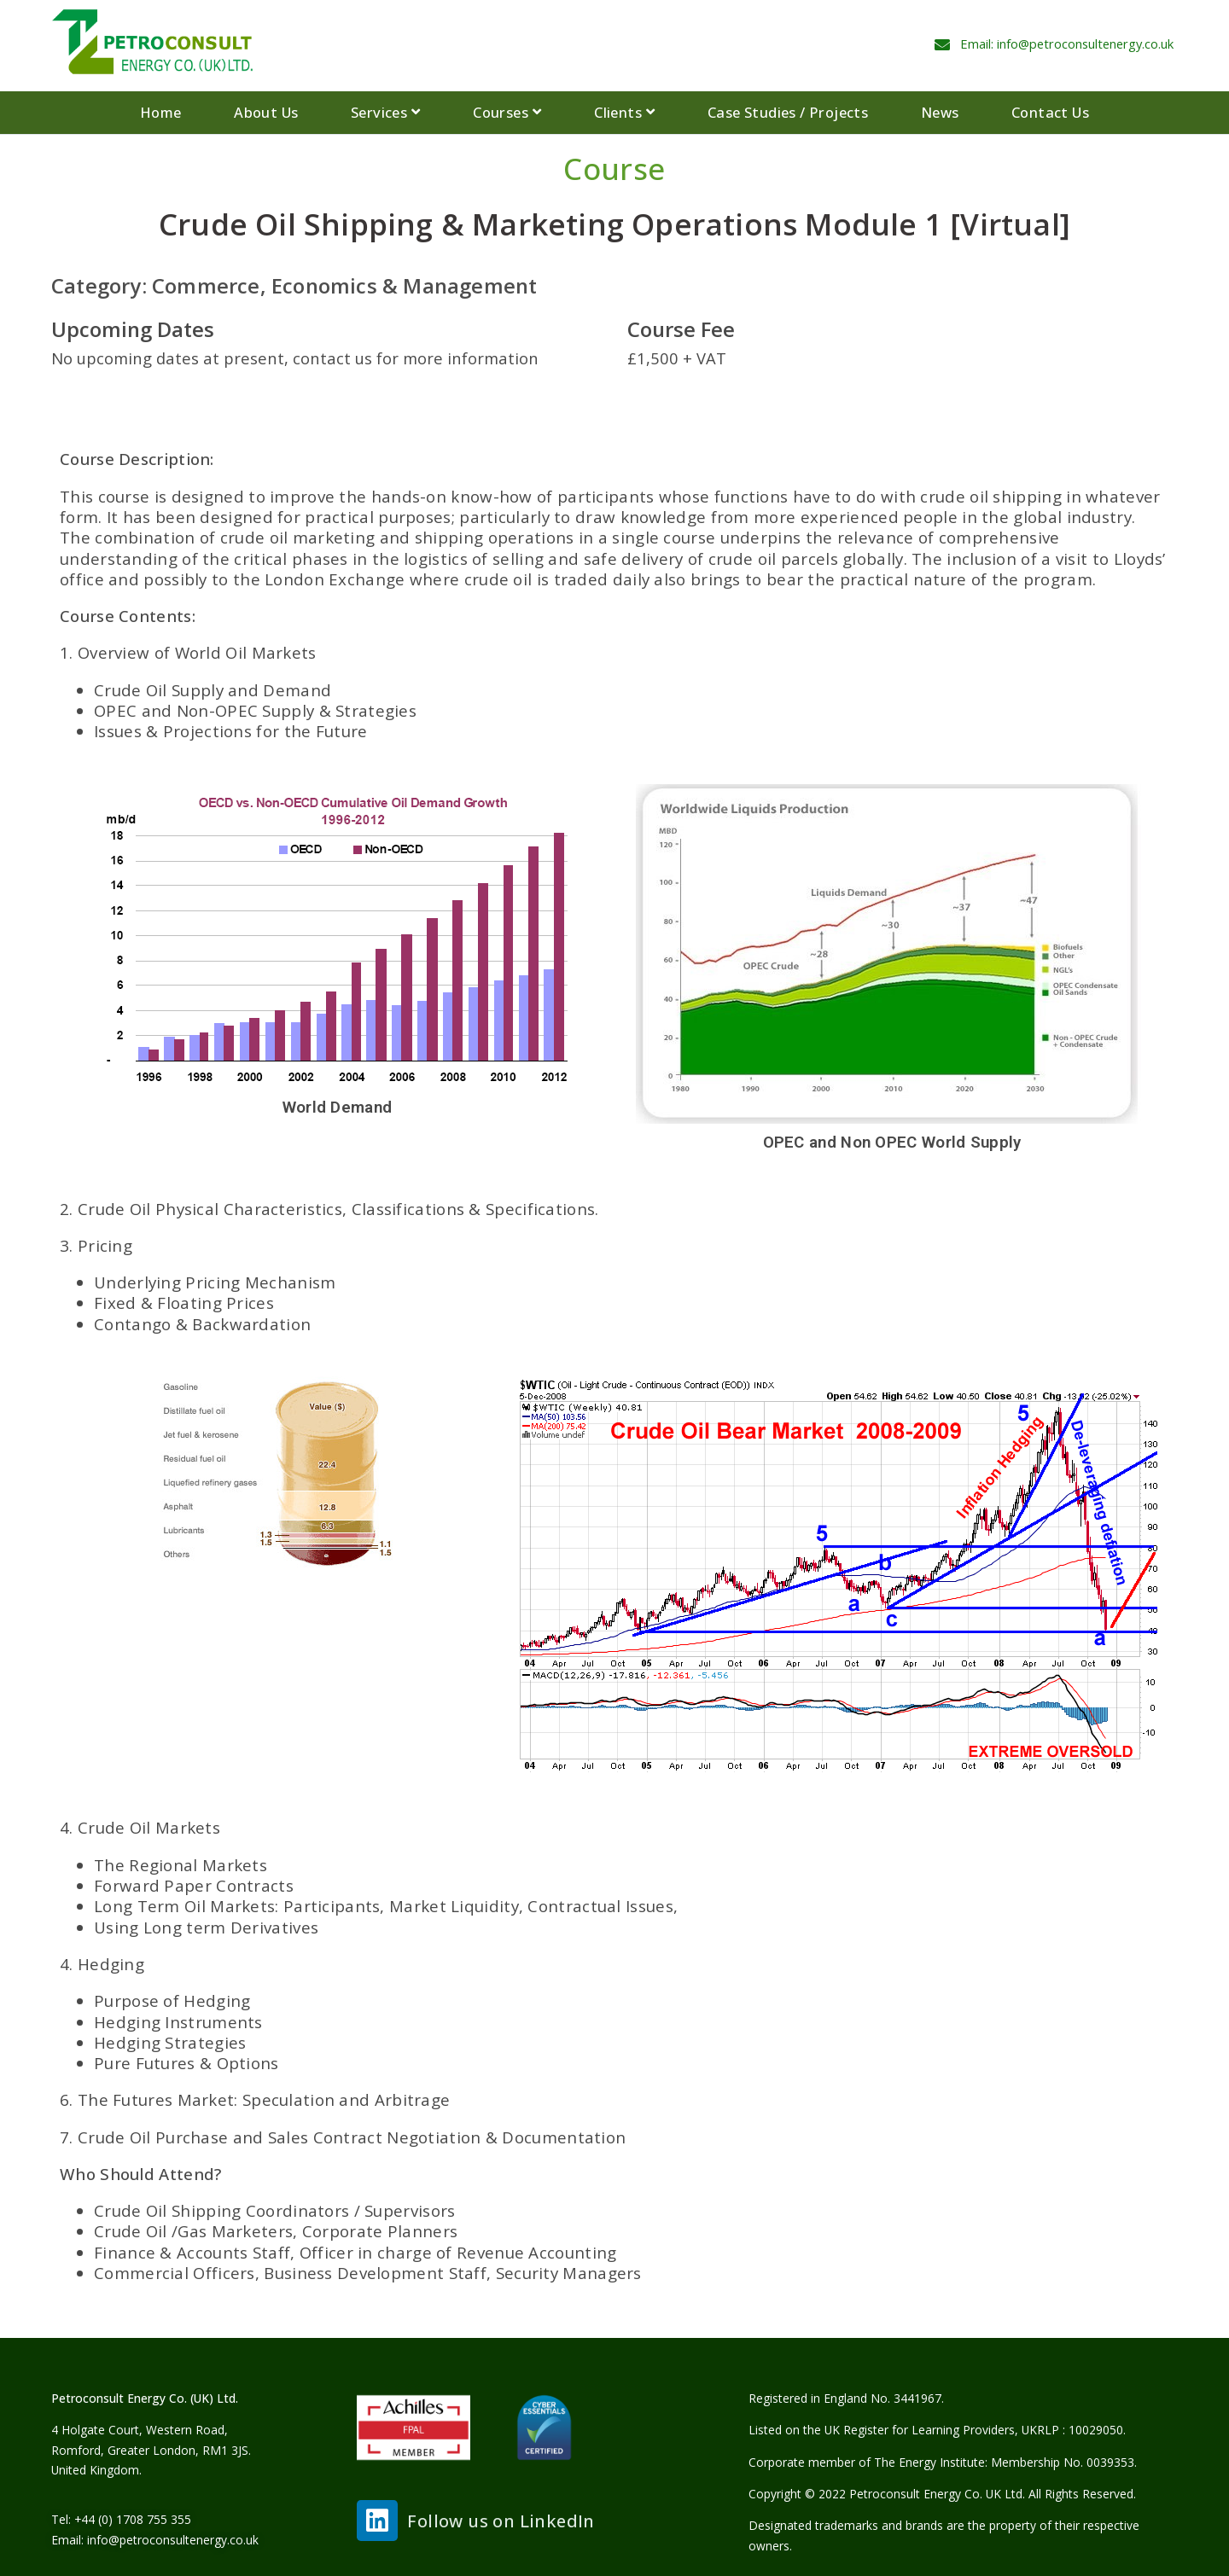  What do you see at coordinates (500, 2520) in the screenshot?
I see `Follow us on LinkedIn` at bounding box center [500, 2520].